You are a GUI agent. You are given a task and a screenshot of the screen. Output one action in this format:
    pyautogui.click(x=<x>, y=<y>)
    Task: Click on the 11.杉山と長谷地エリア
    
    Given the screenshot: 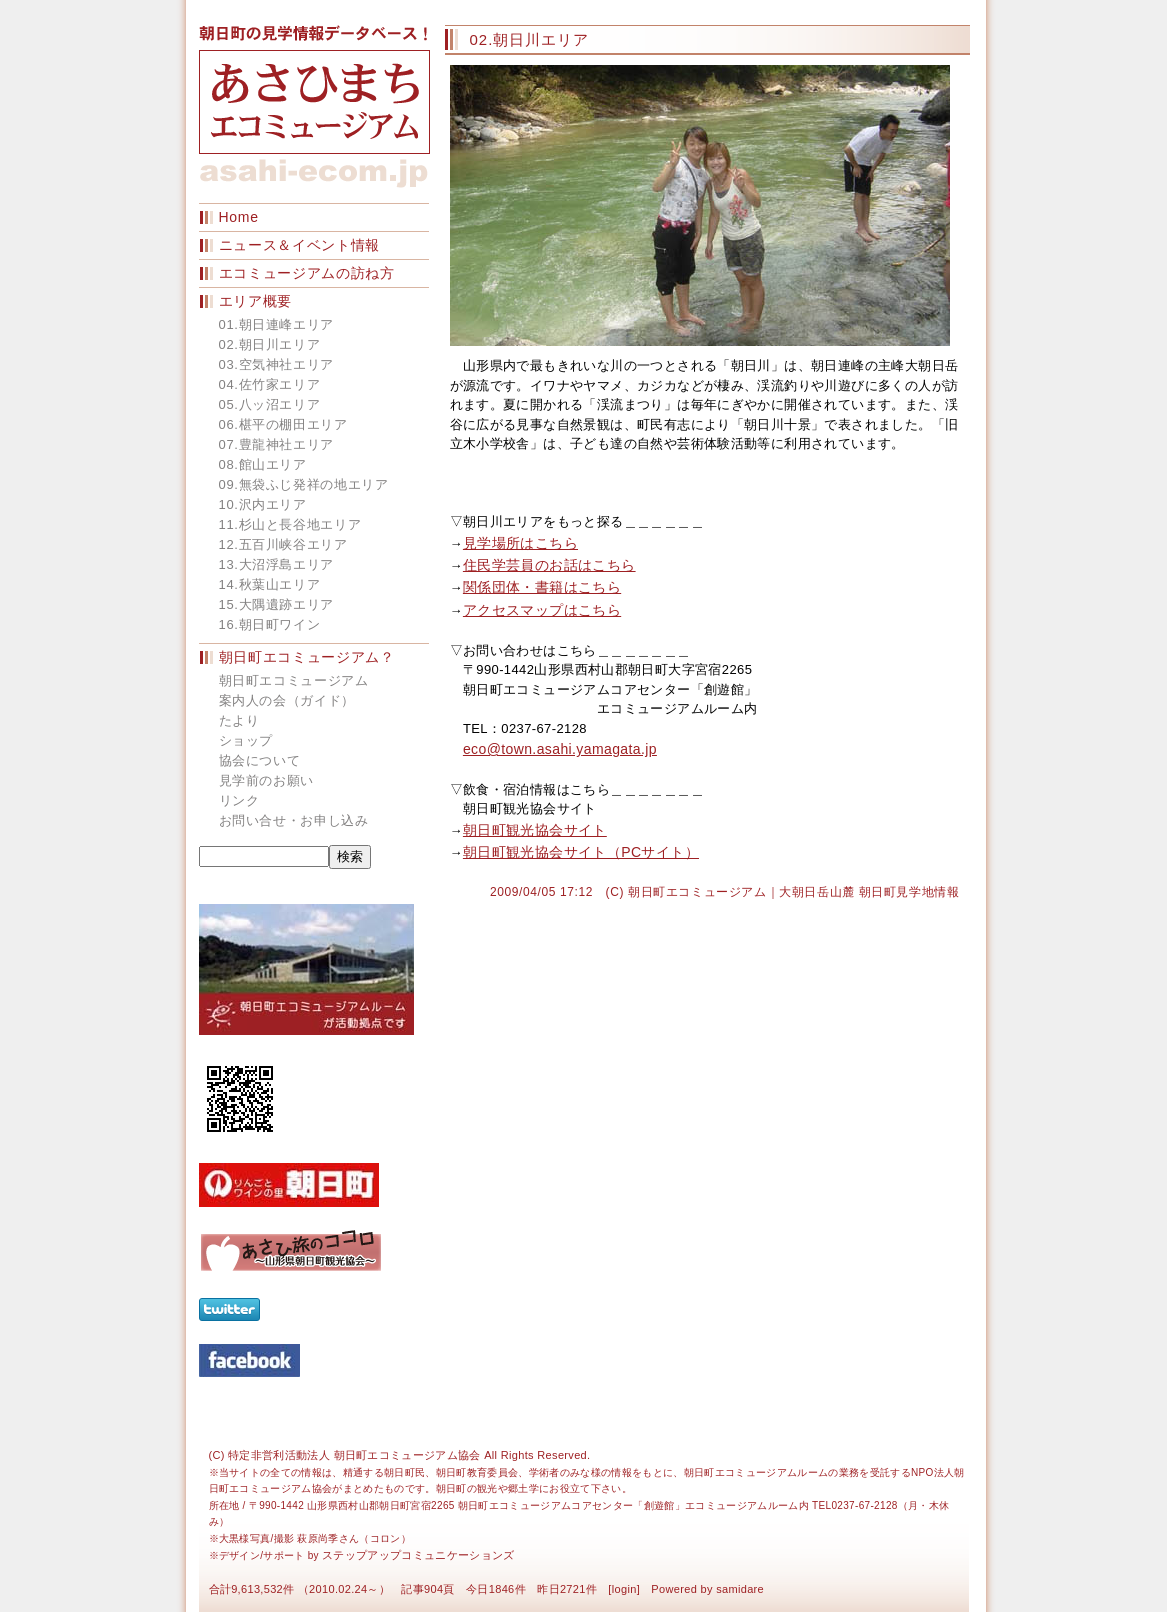 What is the action you would take?
    pyautogui.click(x=290, y=524)
    